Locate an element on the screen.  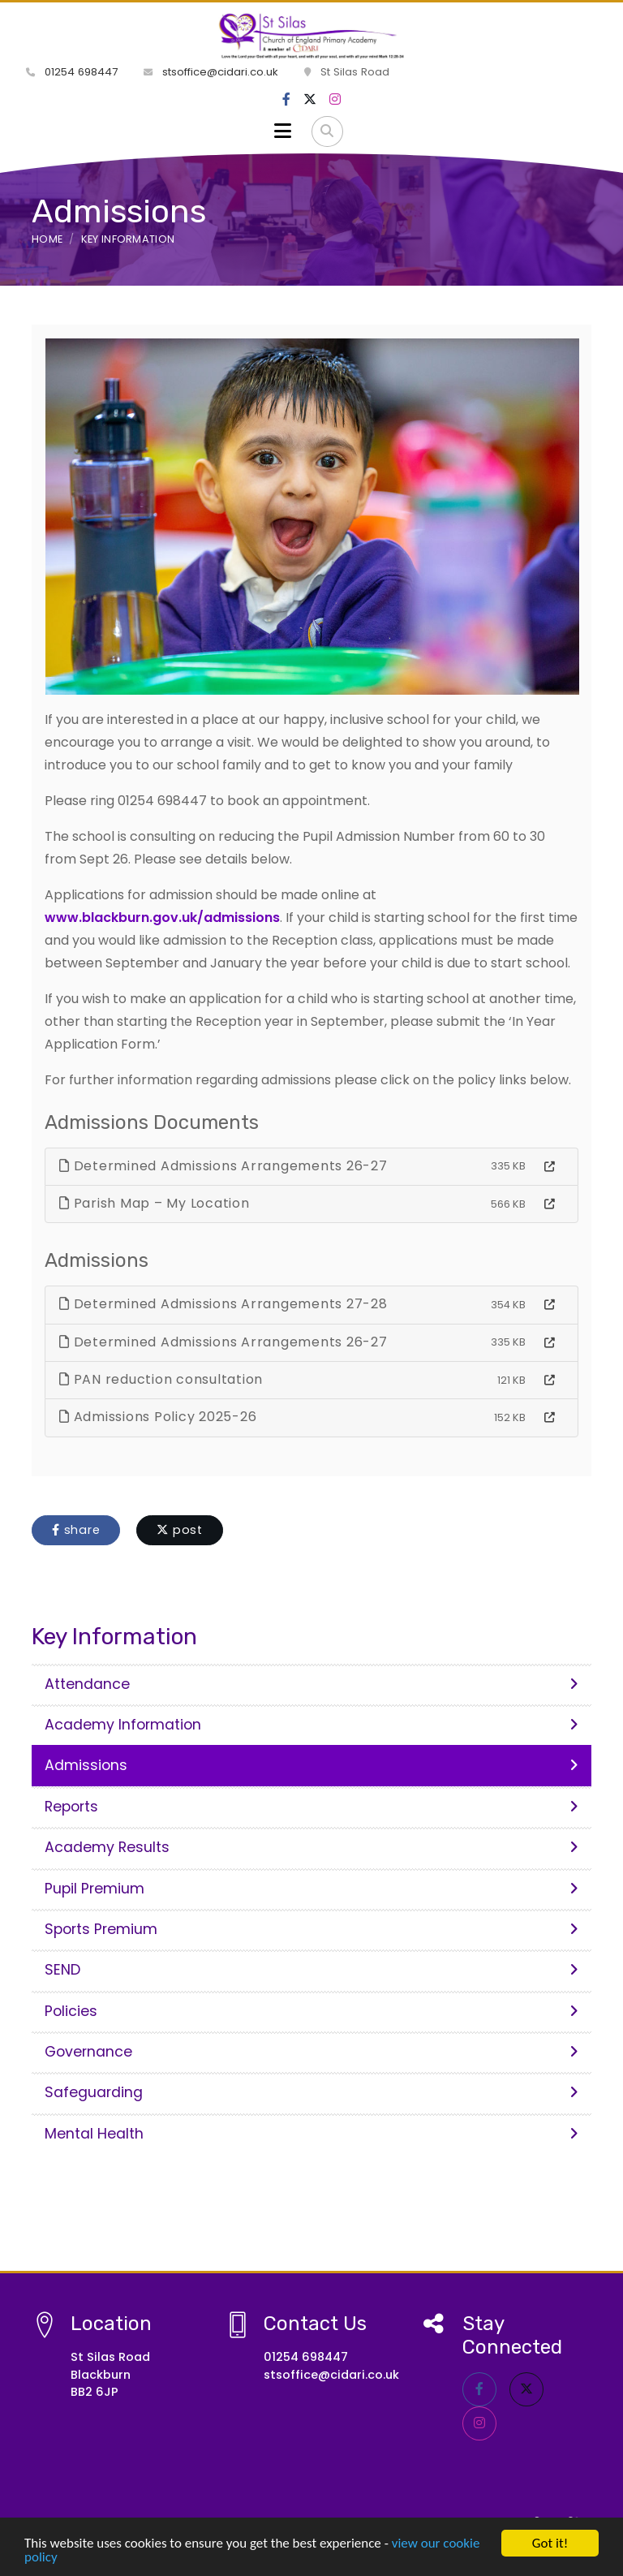
Academy Information is located at coordinates (311, 1724).